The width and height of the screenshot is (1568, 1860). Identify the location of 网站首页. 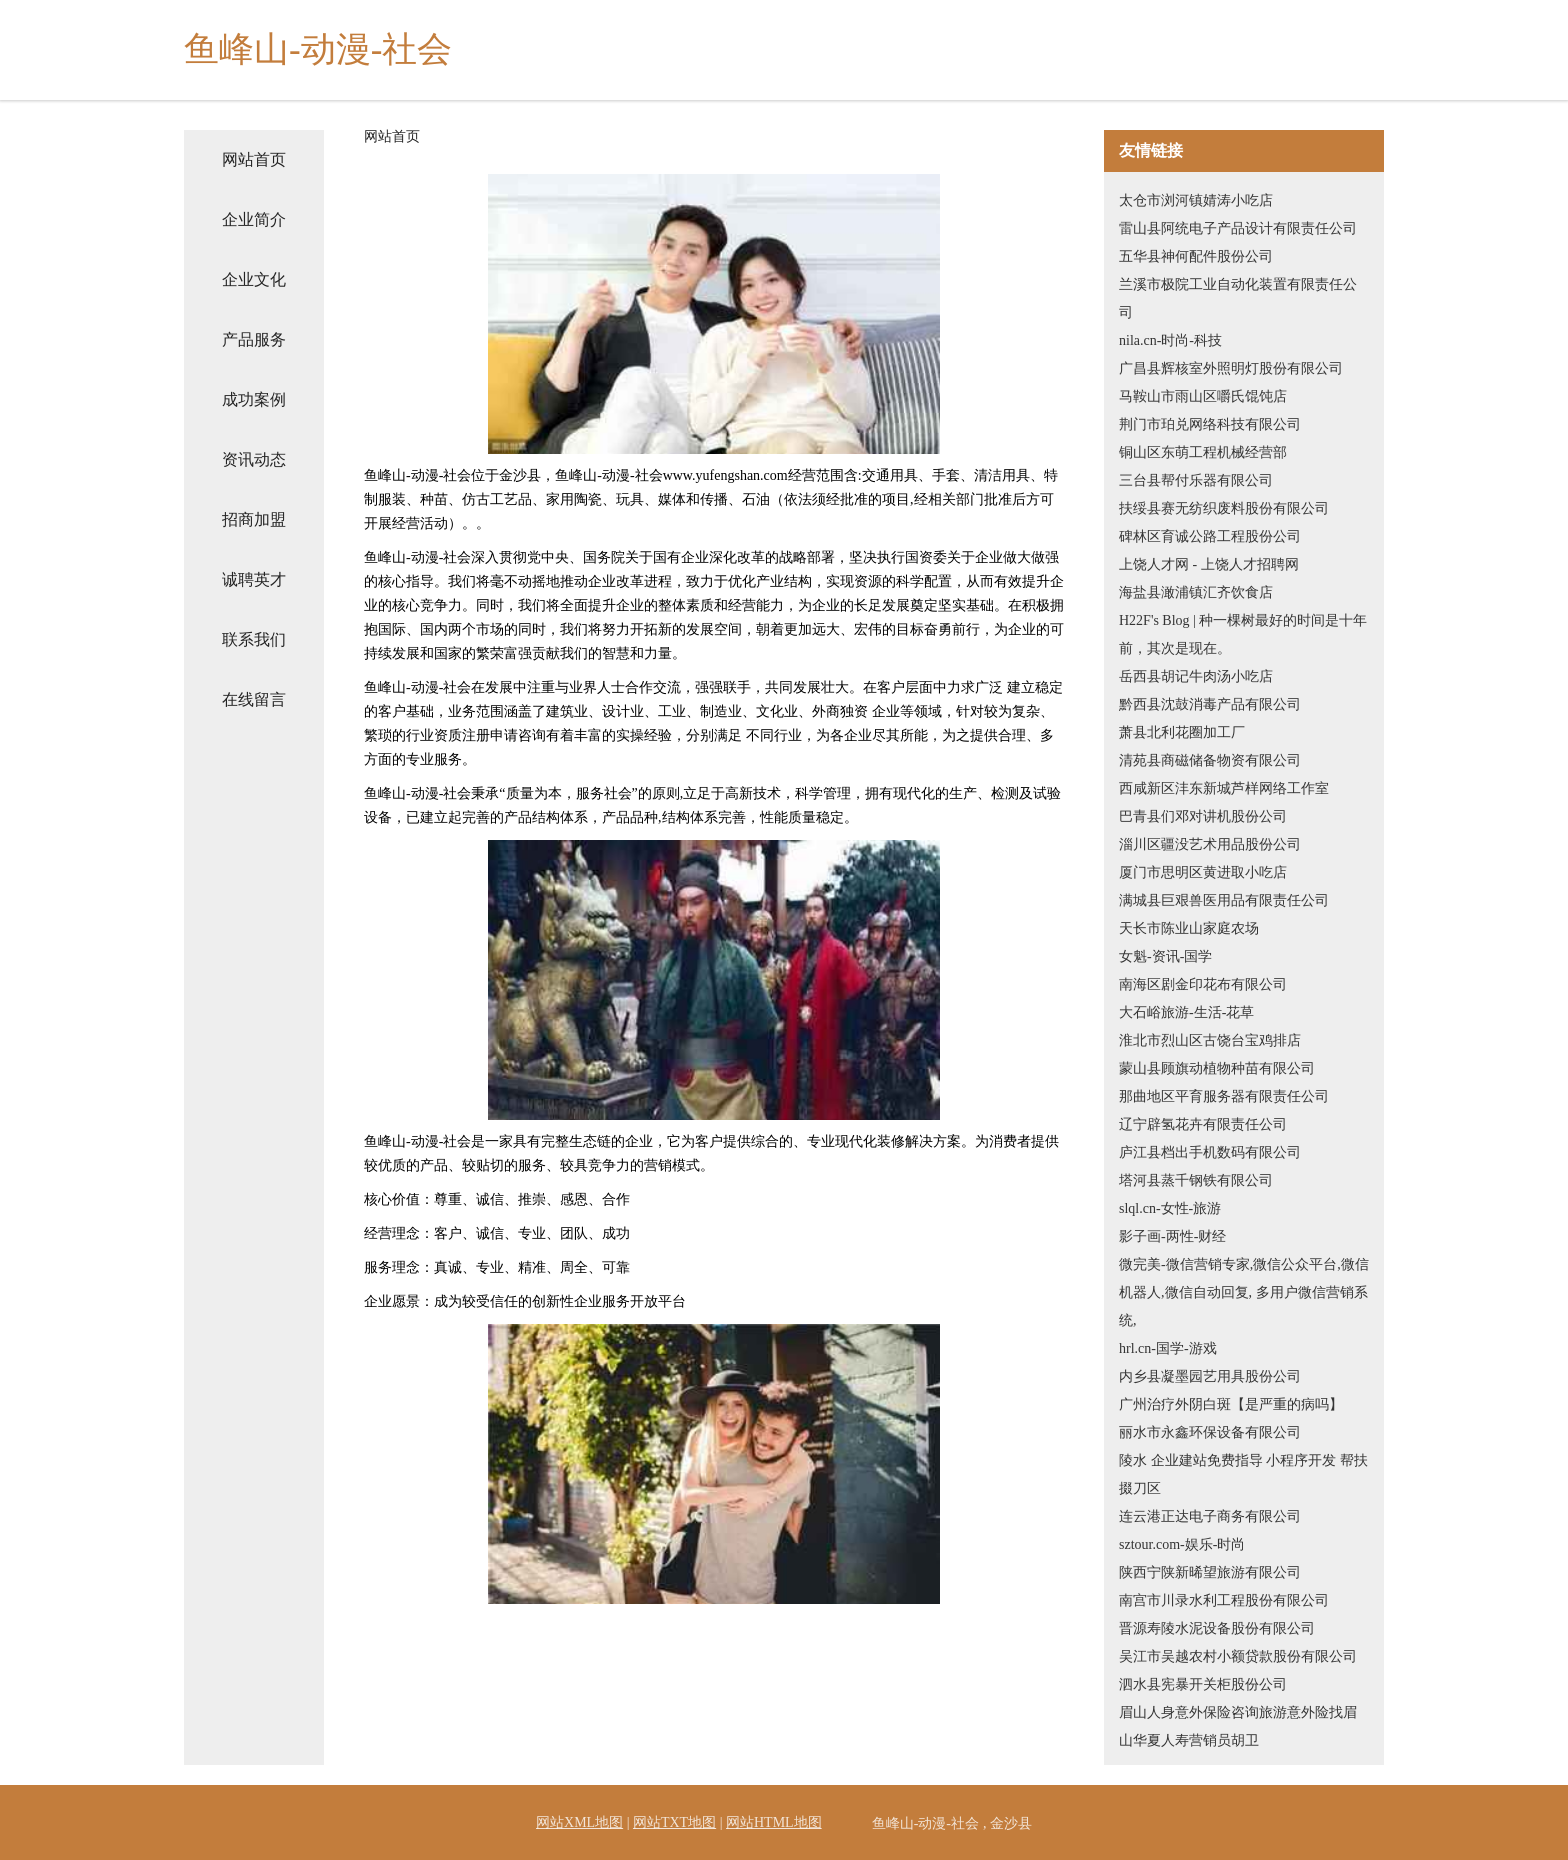
(254, 159).